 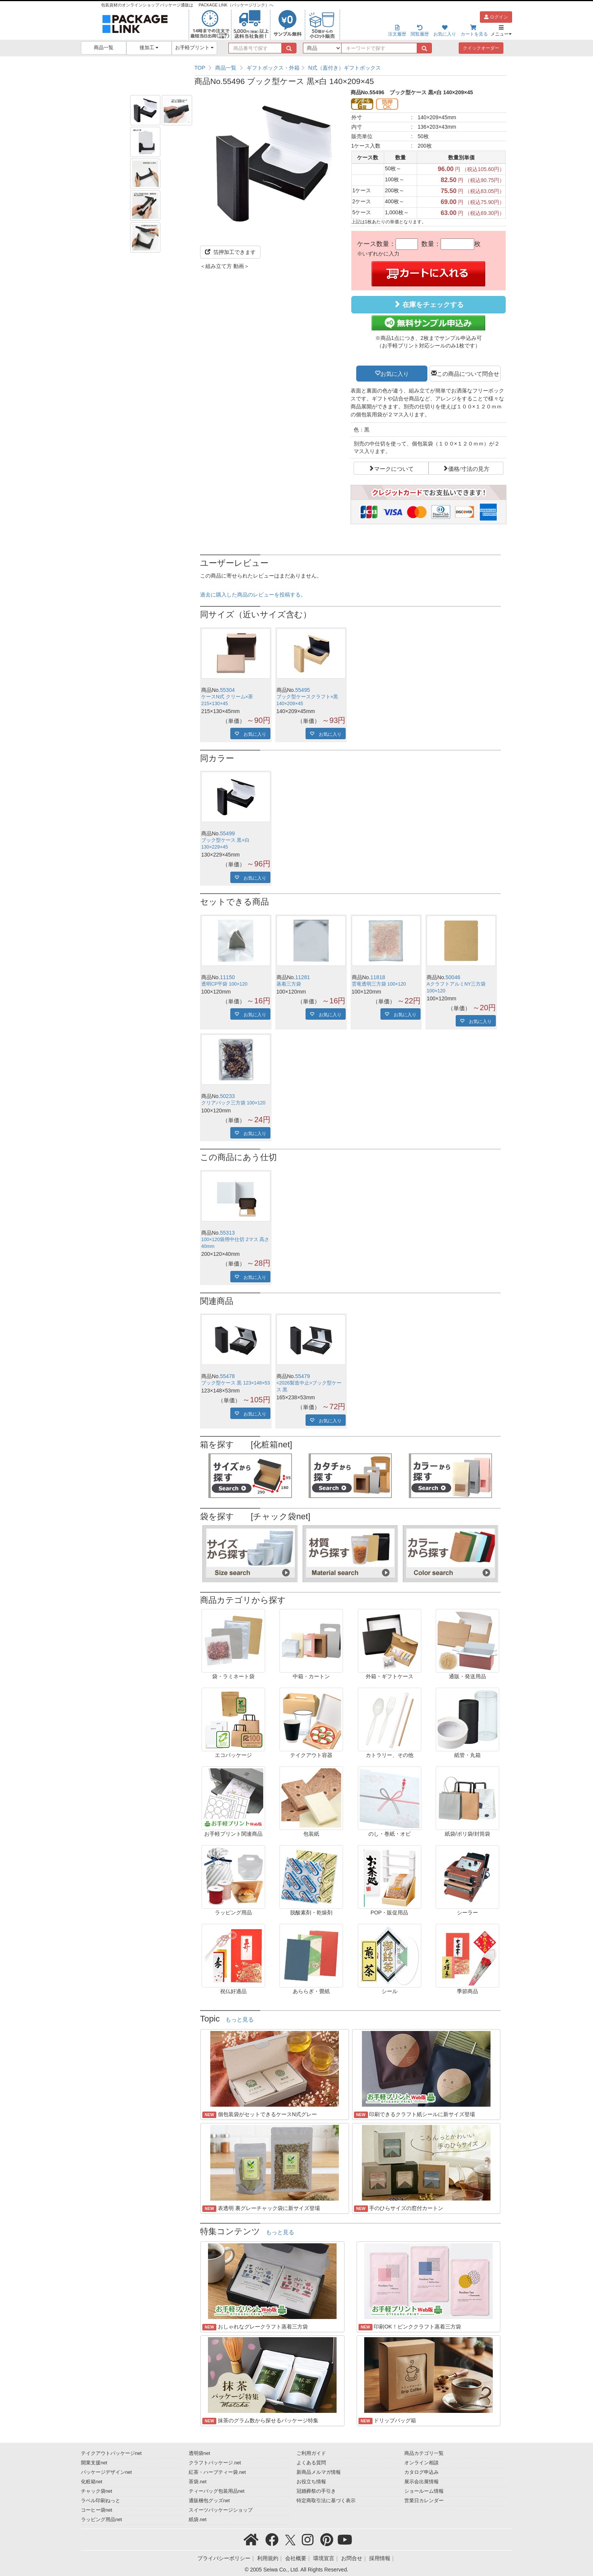 I want to click on 55313, so click(x=227, y=1233).